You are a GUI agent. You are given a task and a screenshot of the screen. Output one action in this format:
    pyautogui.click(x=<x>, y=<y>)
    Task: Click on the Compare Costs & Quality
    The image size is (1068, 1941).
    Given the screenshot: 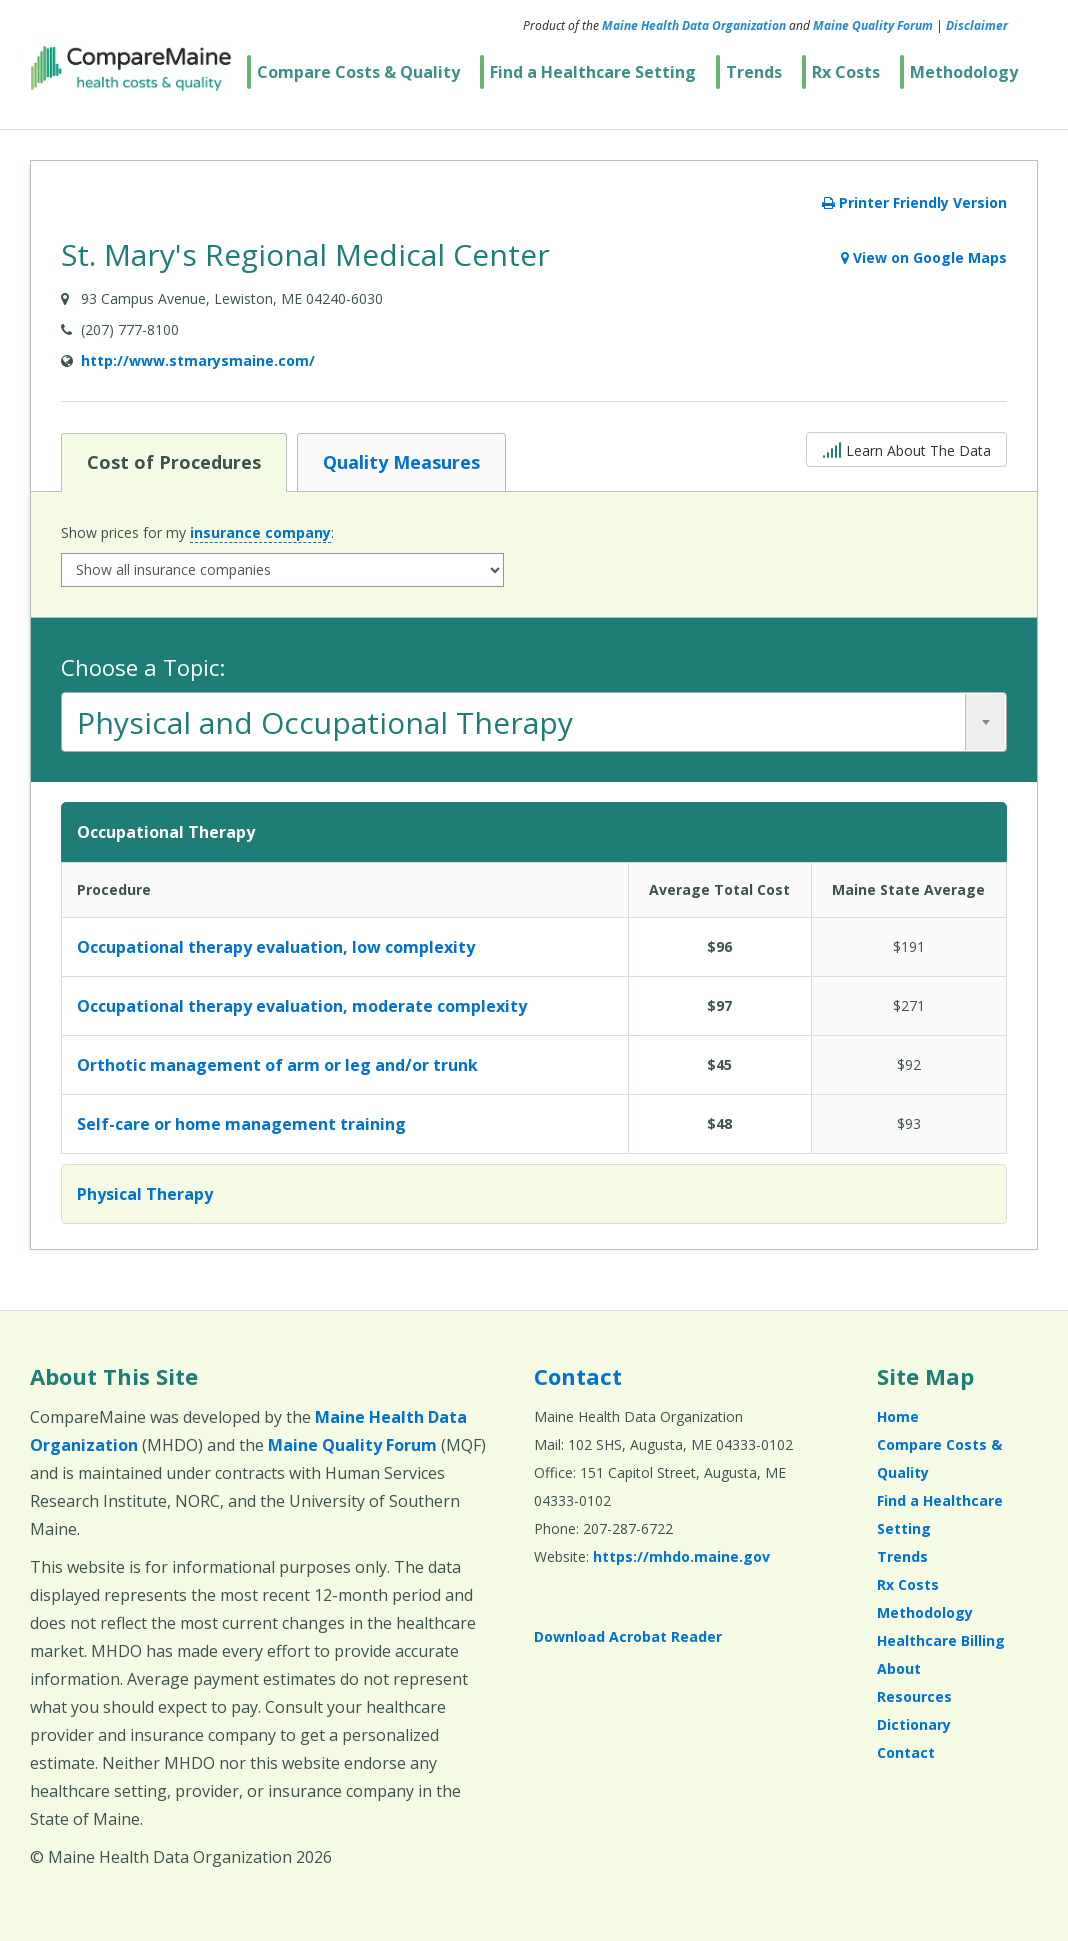 What is the action you would take?
    pyautogui.click(x=358, y=72)
    